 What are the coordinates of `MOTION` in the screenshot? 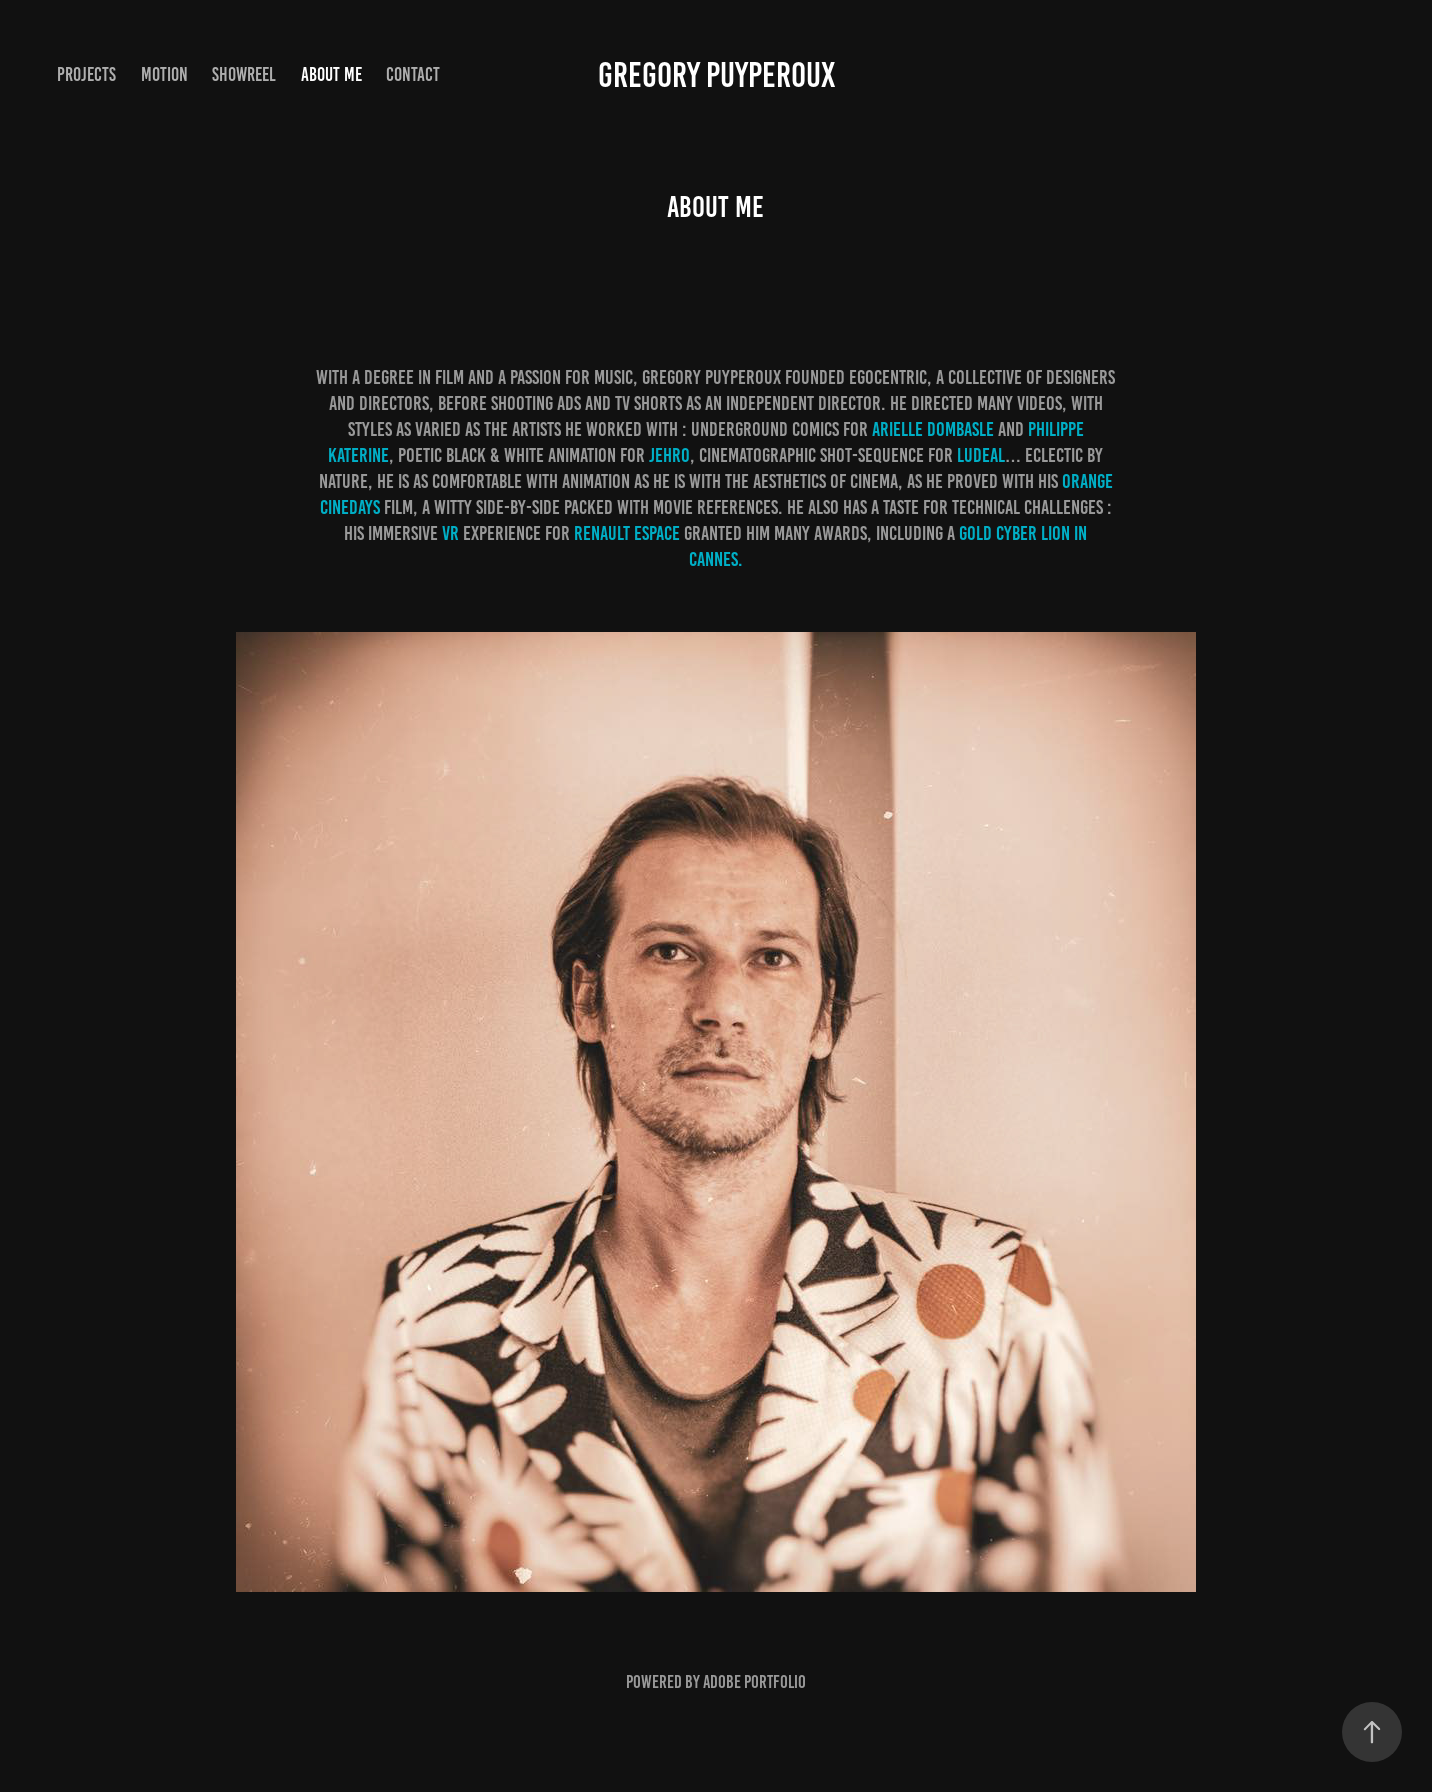 It's located at (164, 74).